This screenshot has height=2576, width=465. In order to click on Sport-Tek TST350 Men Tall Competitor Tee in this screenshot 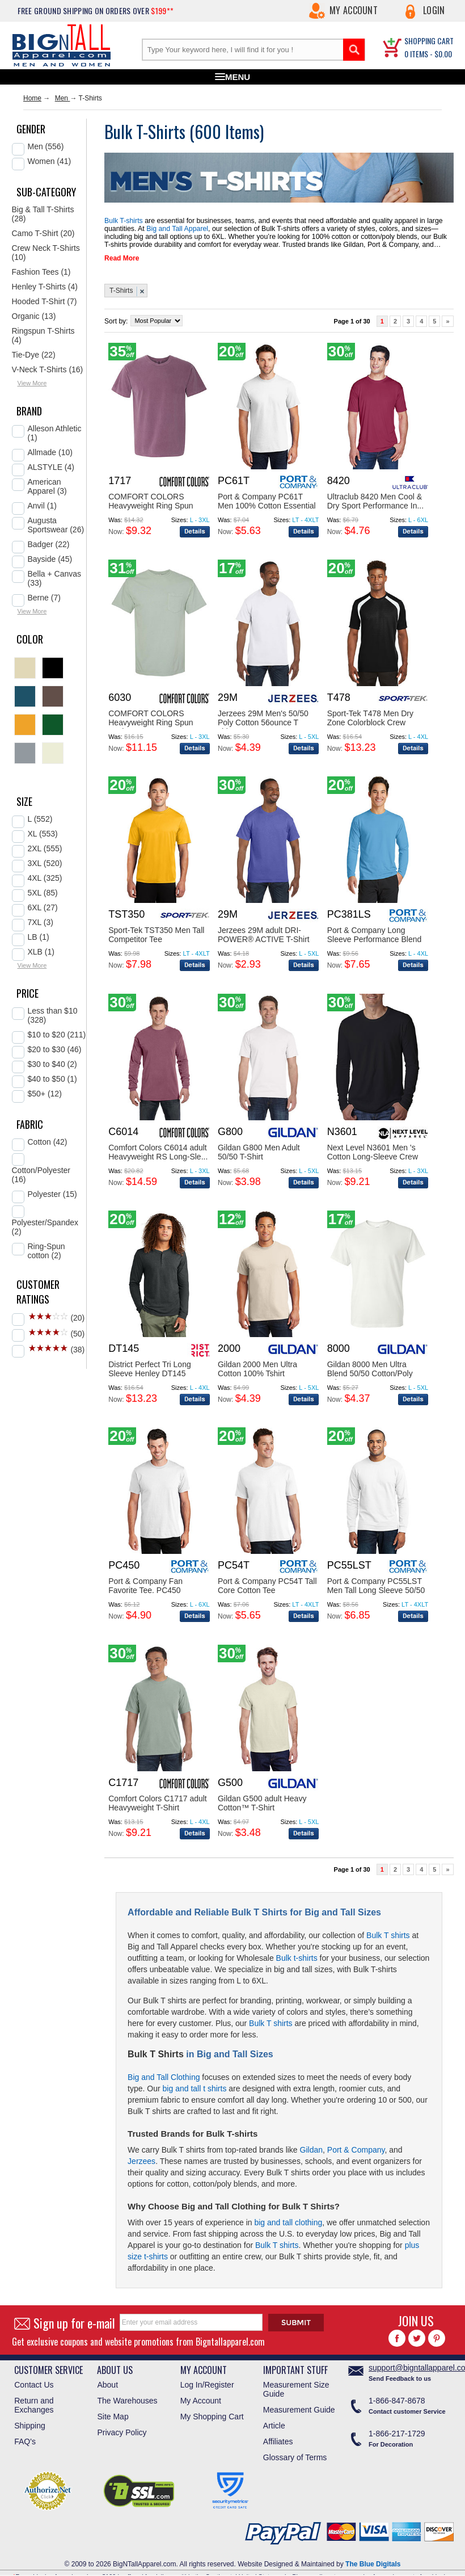, I will do `click(156, 935)`.